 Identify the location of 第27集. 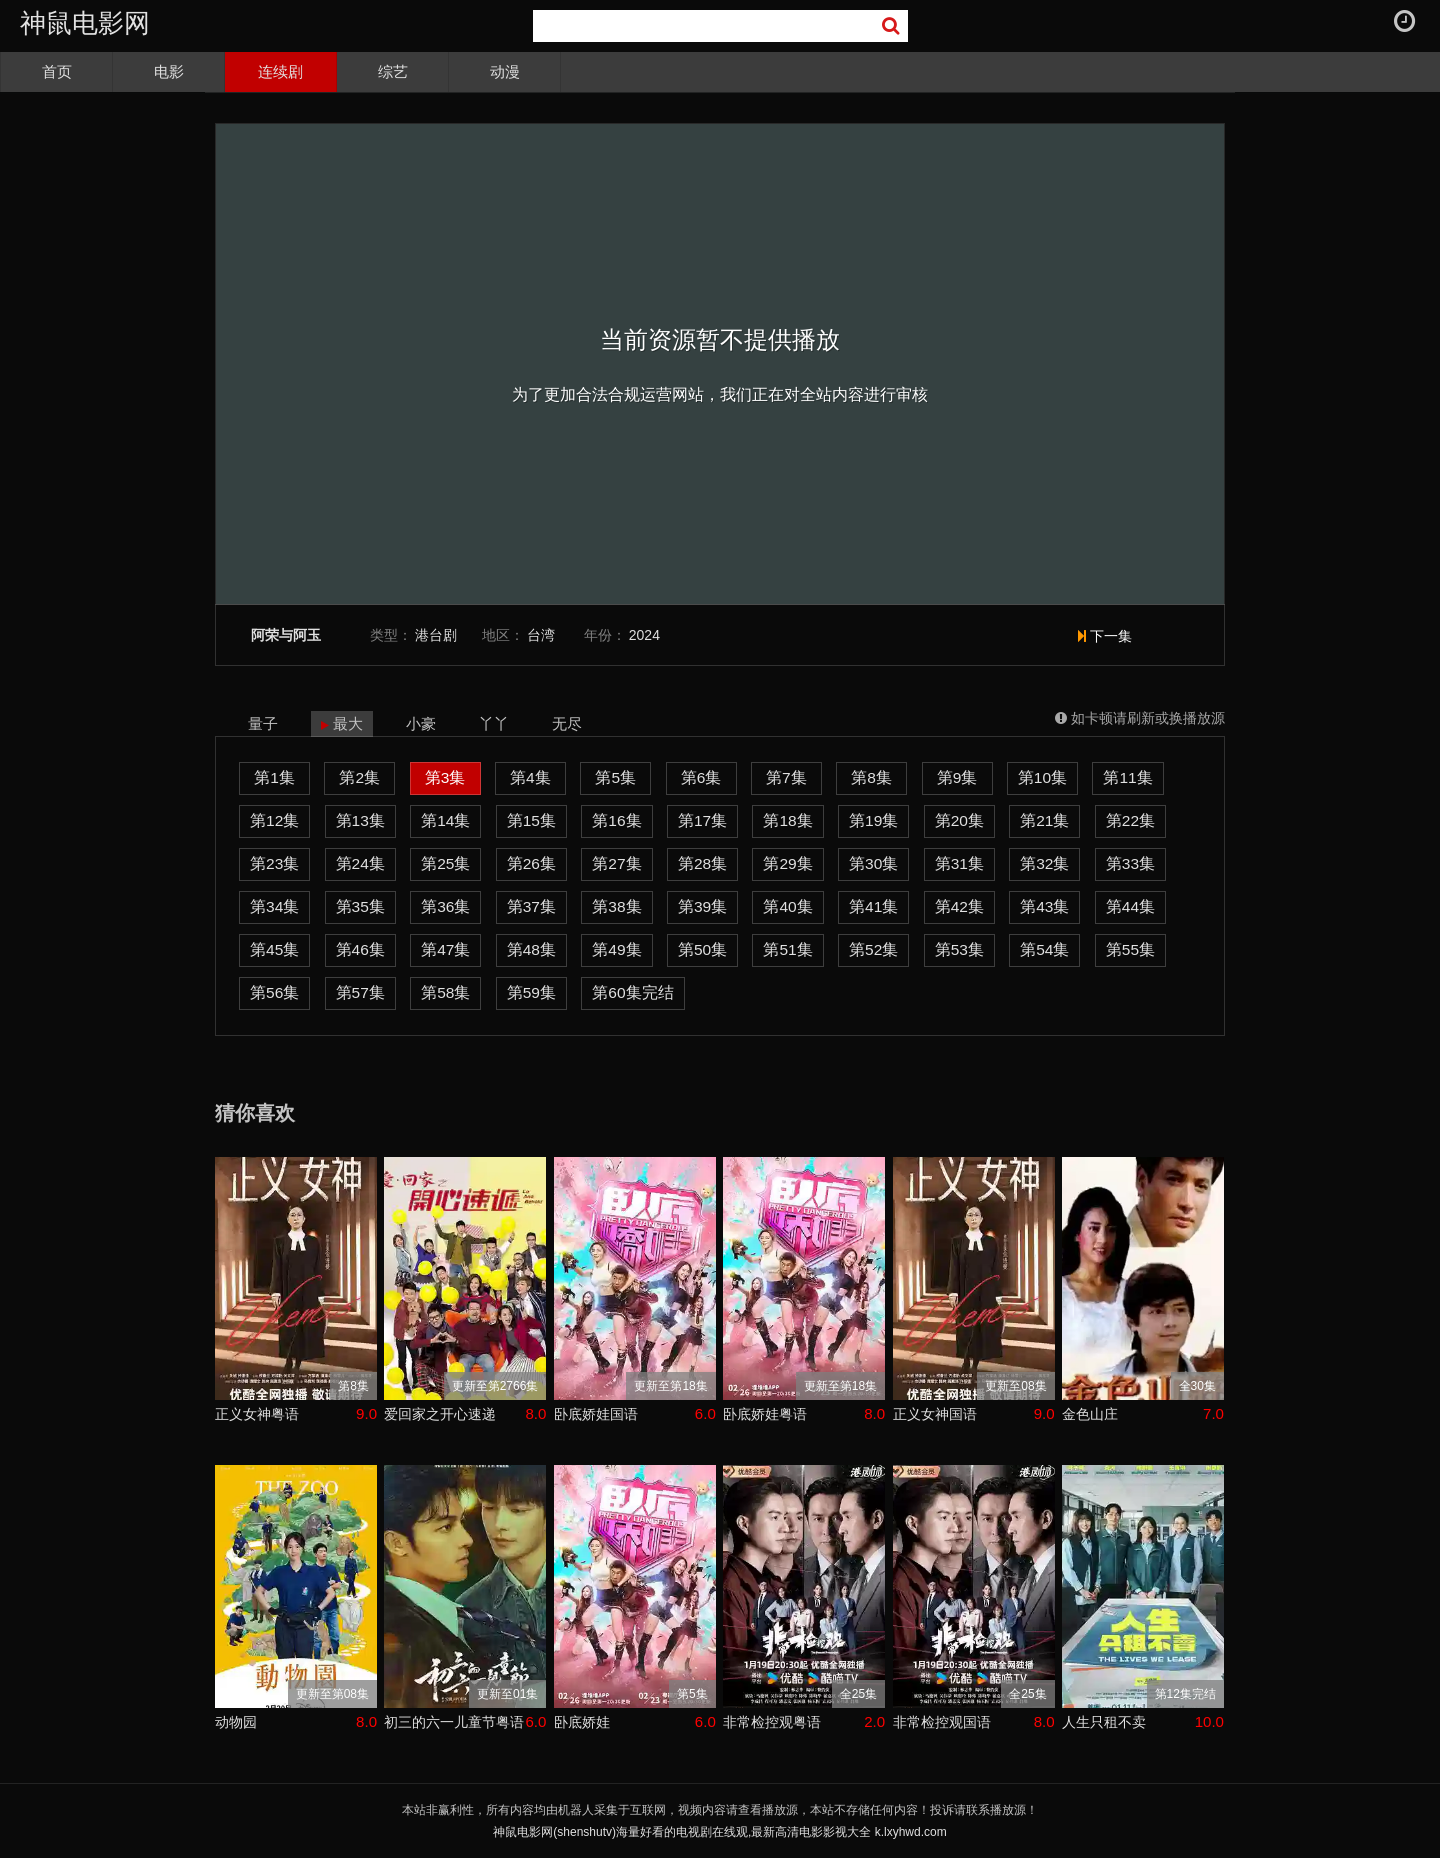
(616, 863).